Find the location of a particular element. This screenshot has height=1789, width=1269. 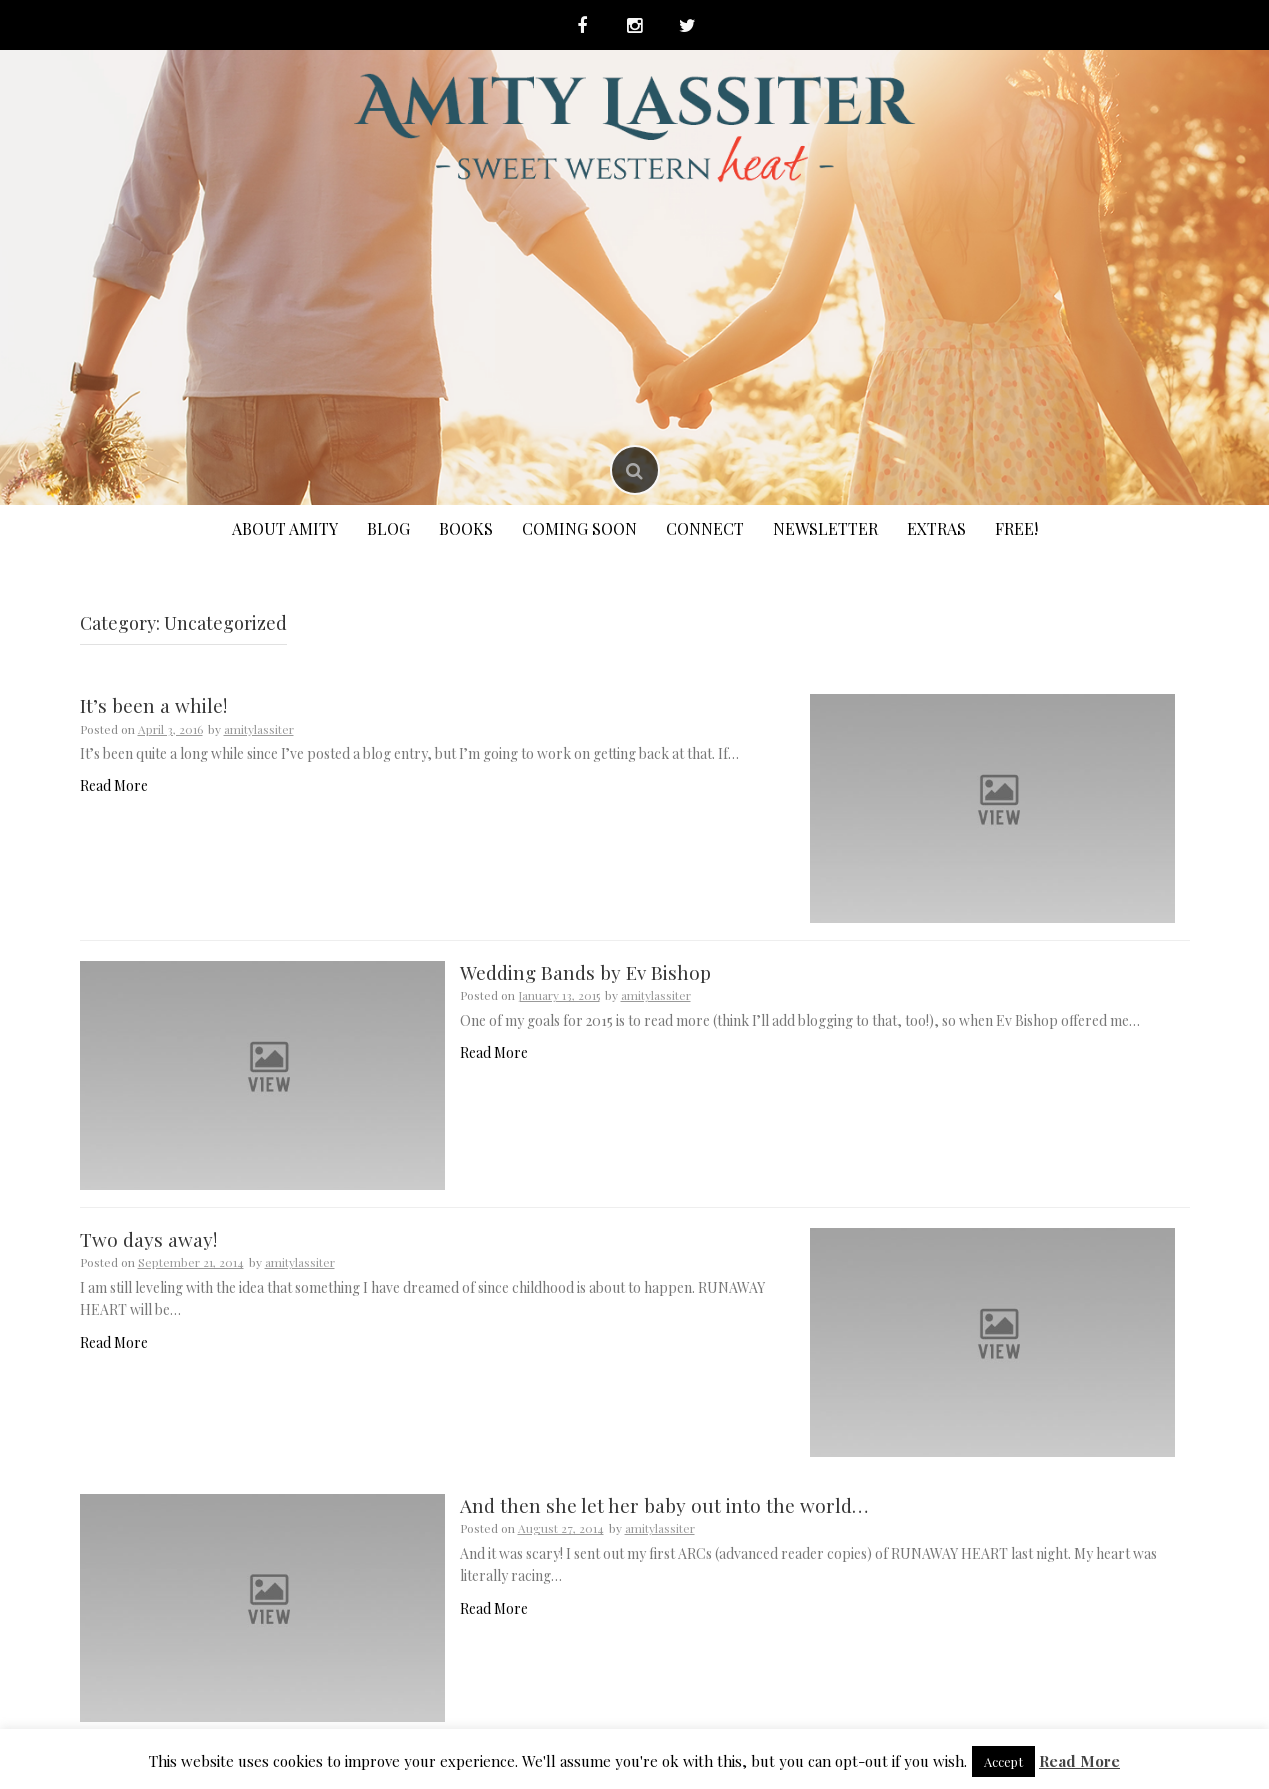

Extras is located at coordinates (936, 528).